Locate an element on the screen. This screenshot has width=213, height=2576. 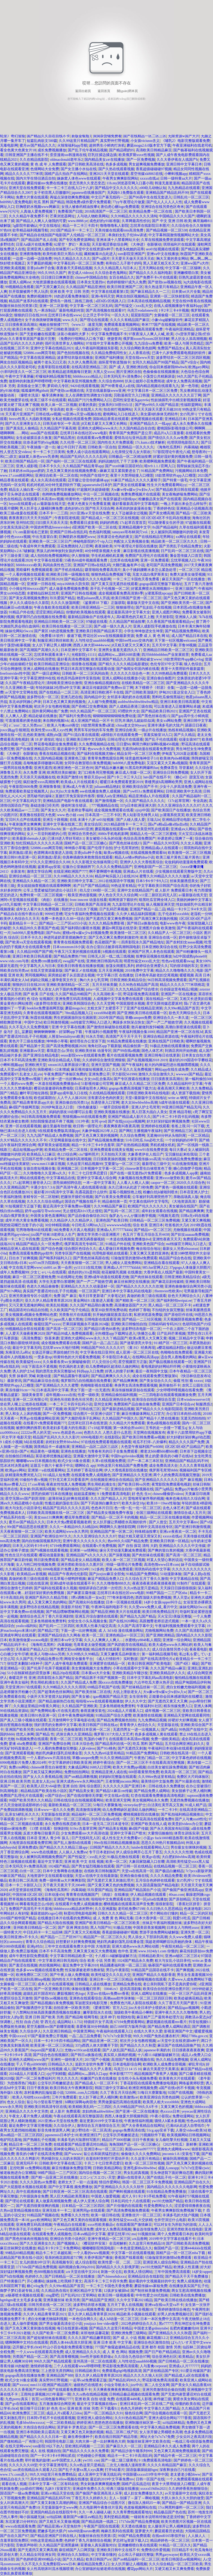
女生宿舍韩 is located at coordinates (138, 1696).